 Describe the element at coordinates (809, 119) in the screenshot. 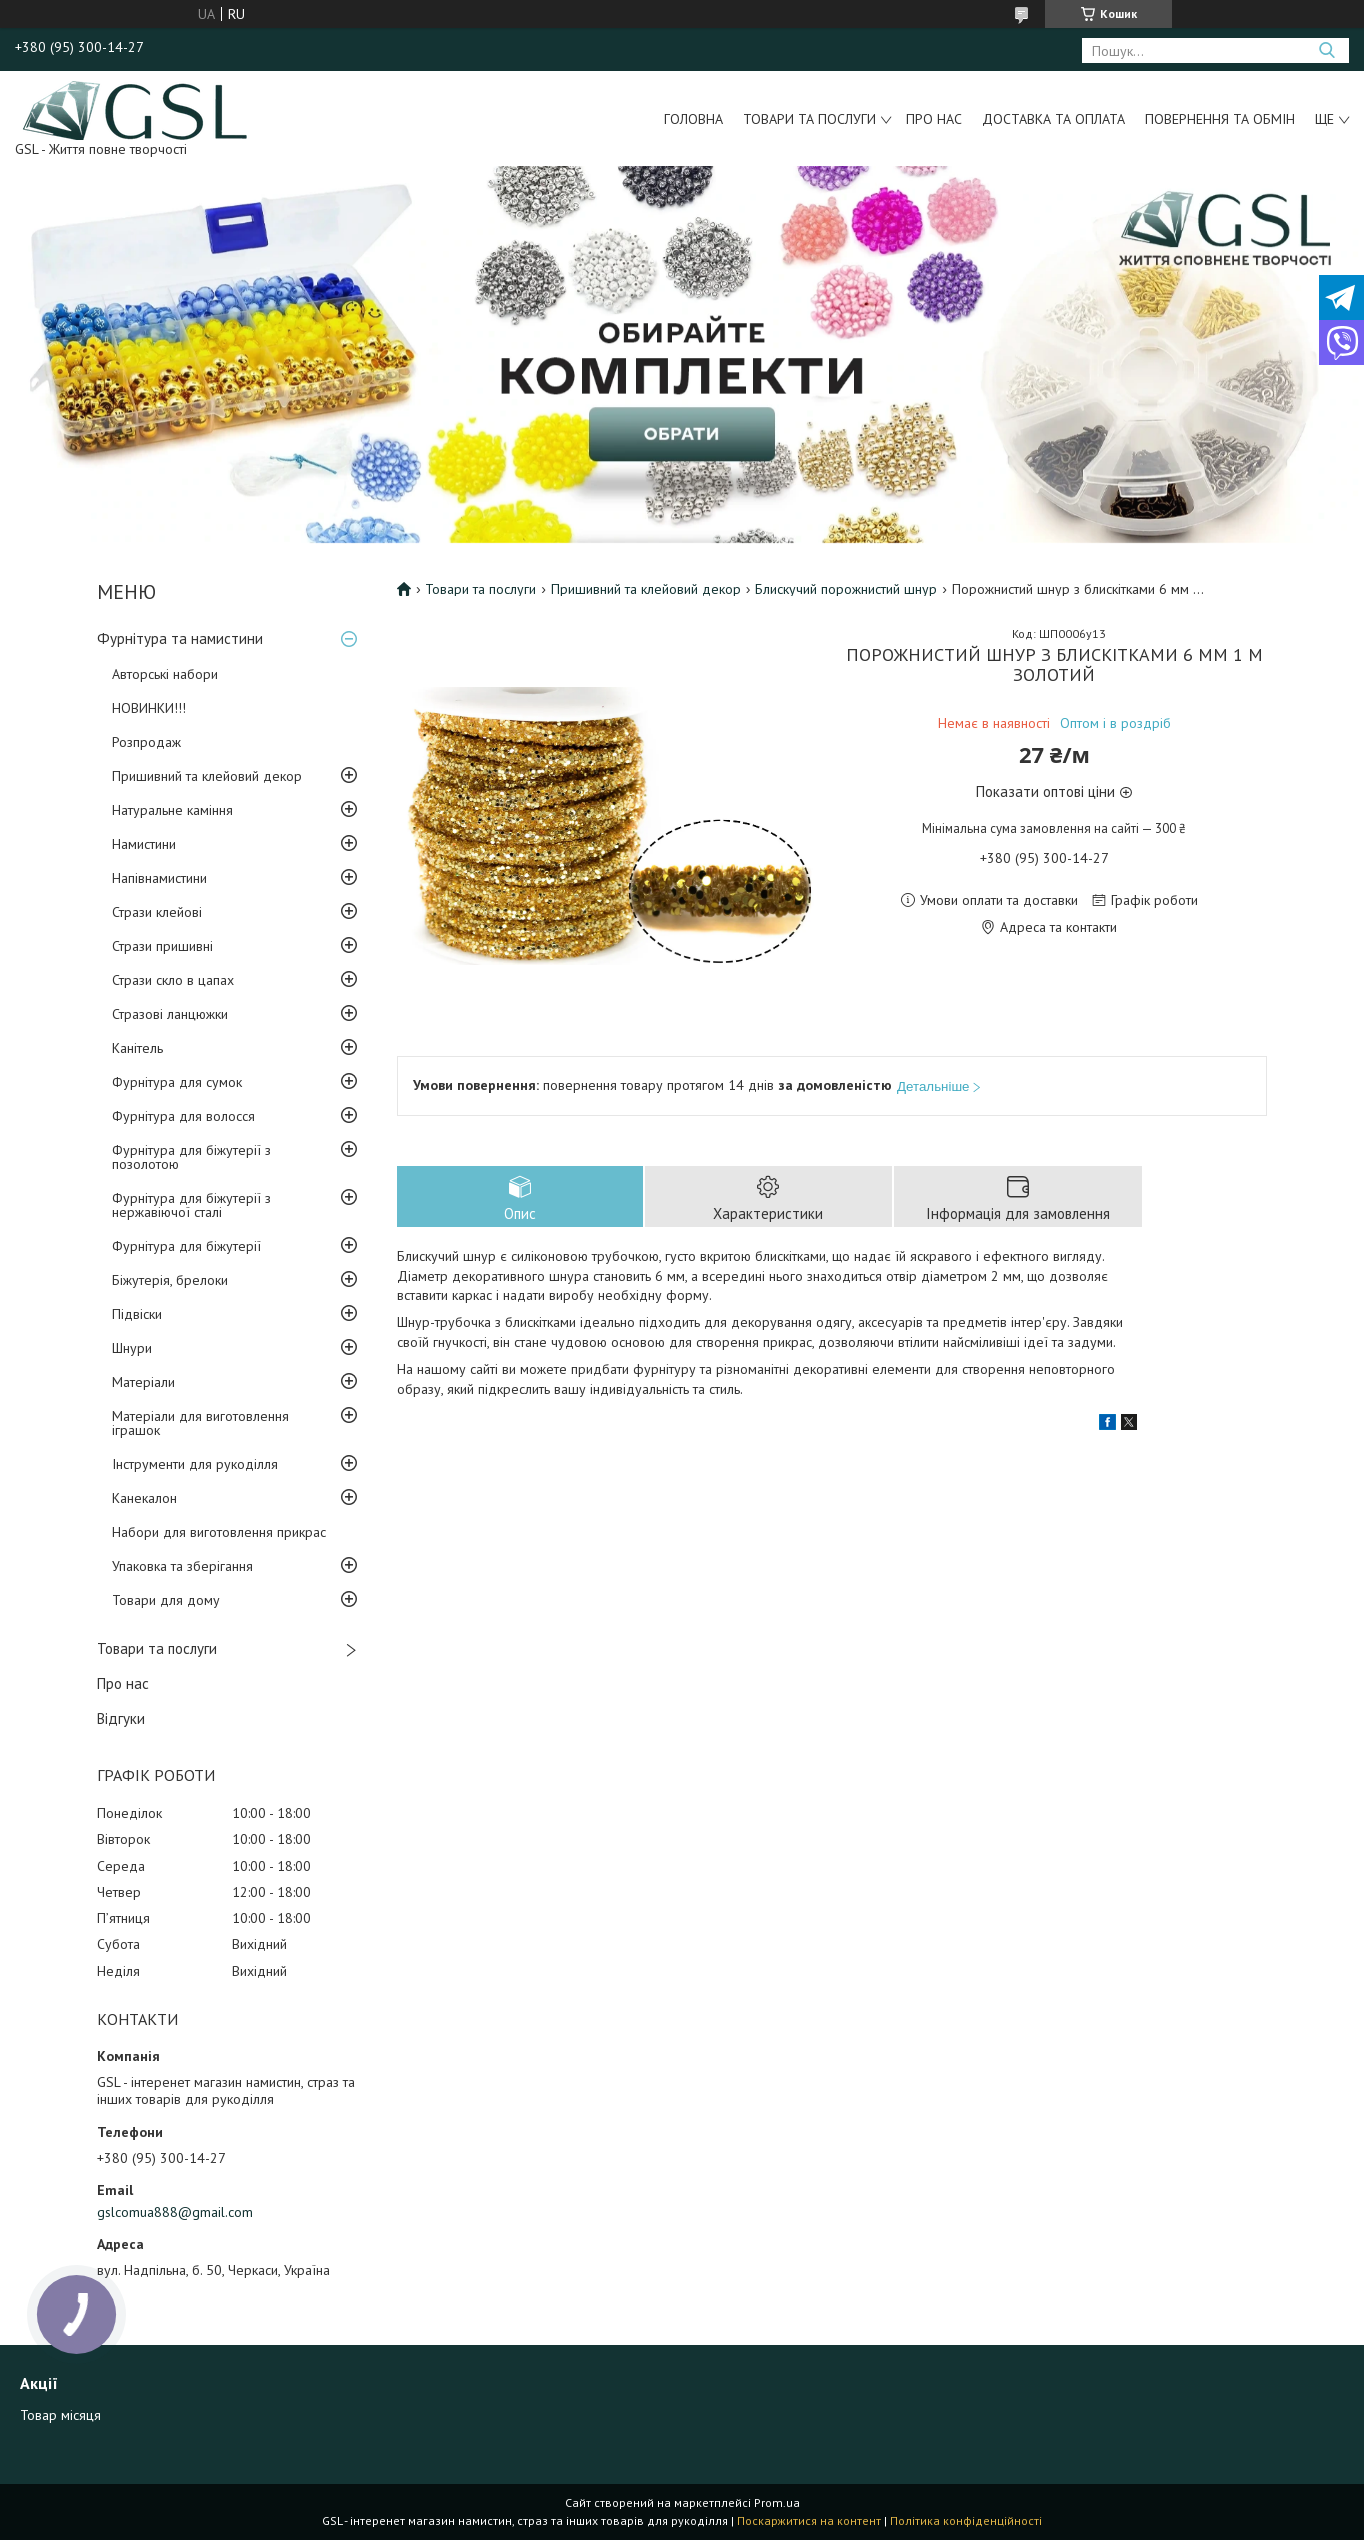

I see `Товари та послуги` at that location.